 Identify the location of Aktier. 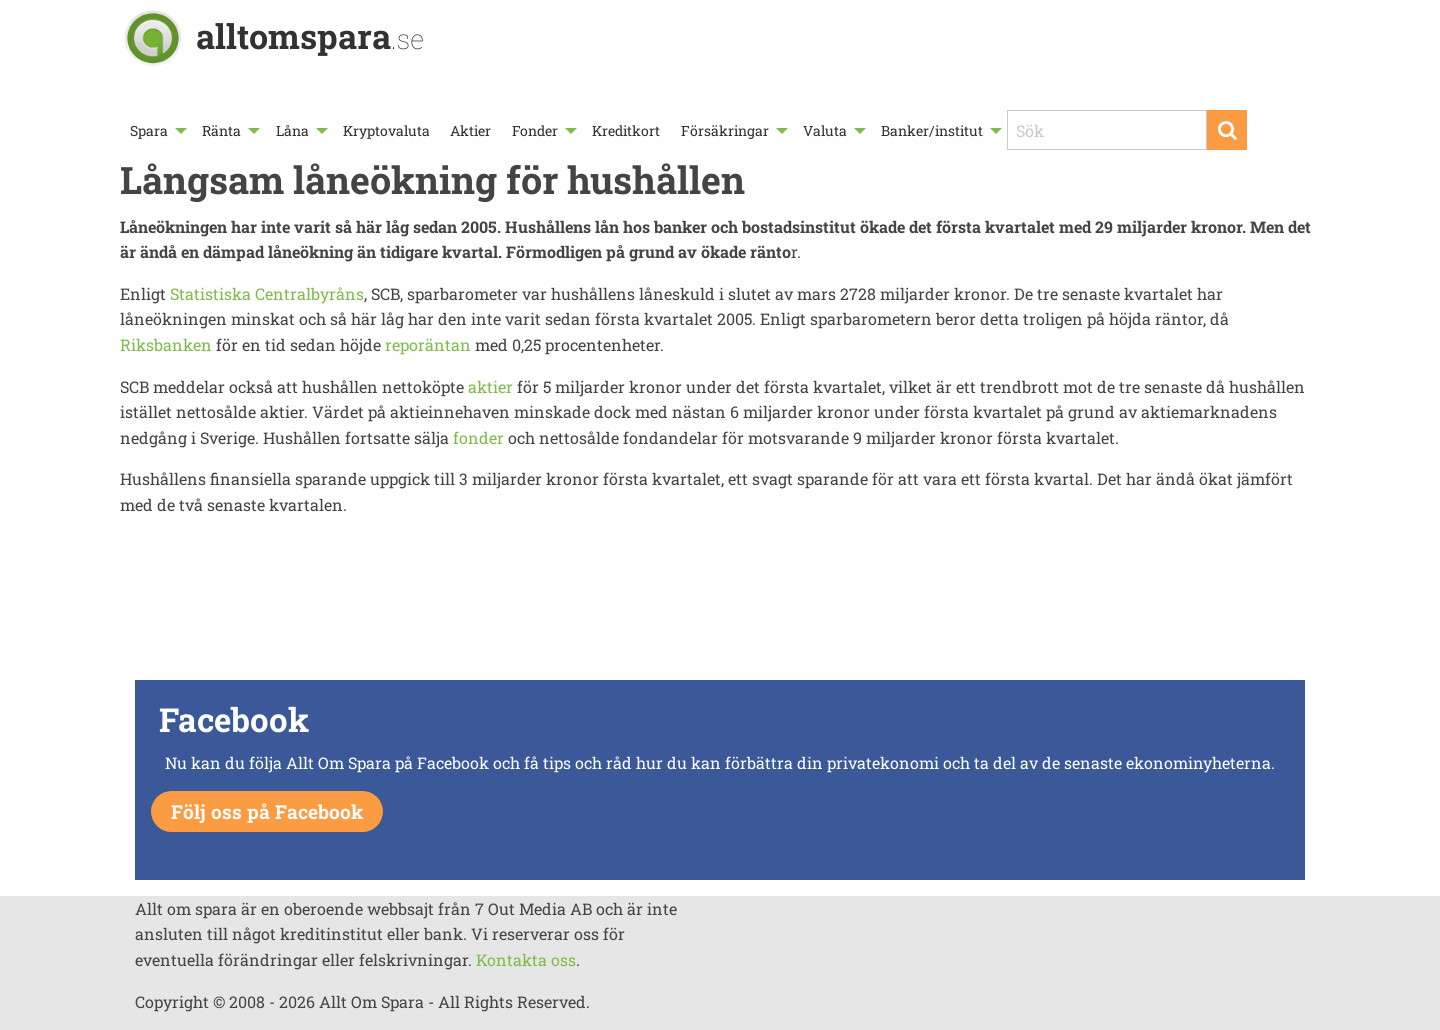
(470, 130).